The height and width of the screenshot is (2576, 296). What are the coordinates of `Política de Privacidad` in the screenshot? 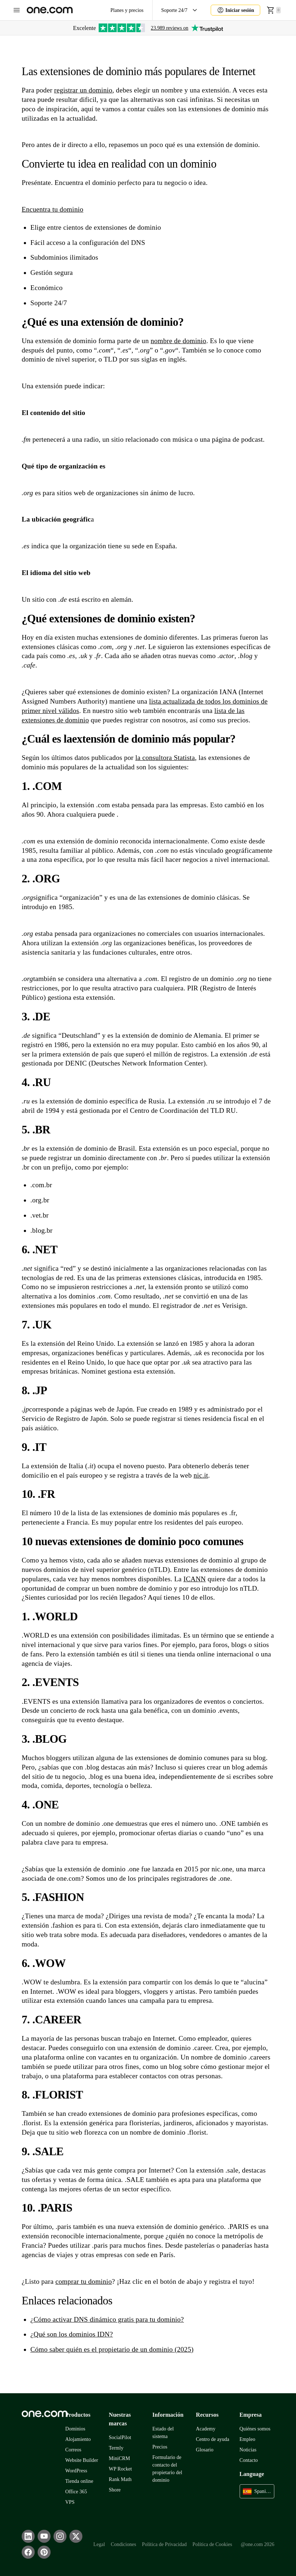 It's located at (164, 2544).